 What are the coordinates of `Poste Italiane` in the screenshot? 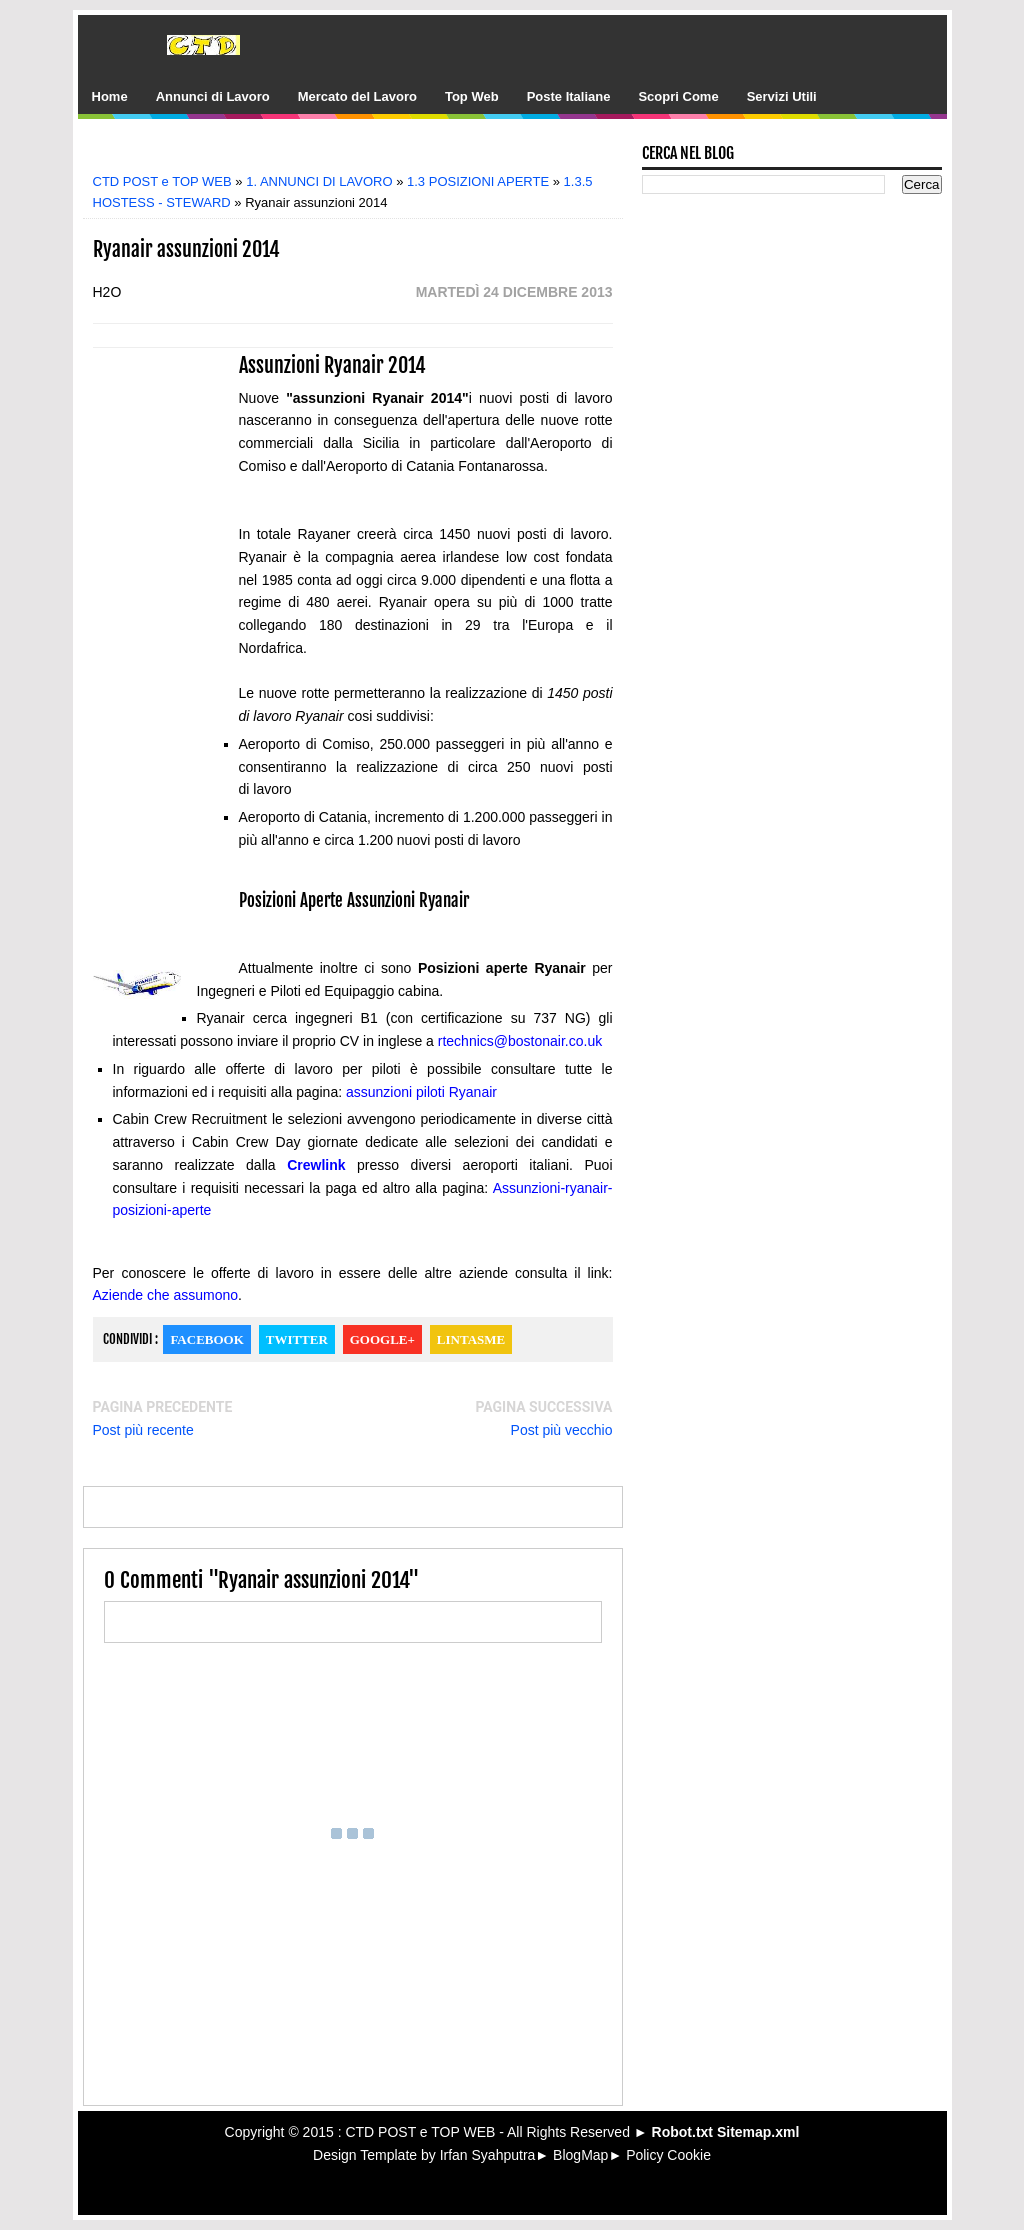 It's located at (569, 96).